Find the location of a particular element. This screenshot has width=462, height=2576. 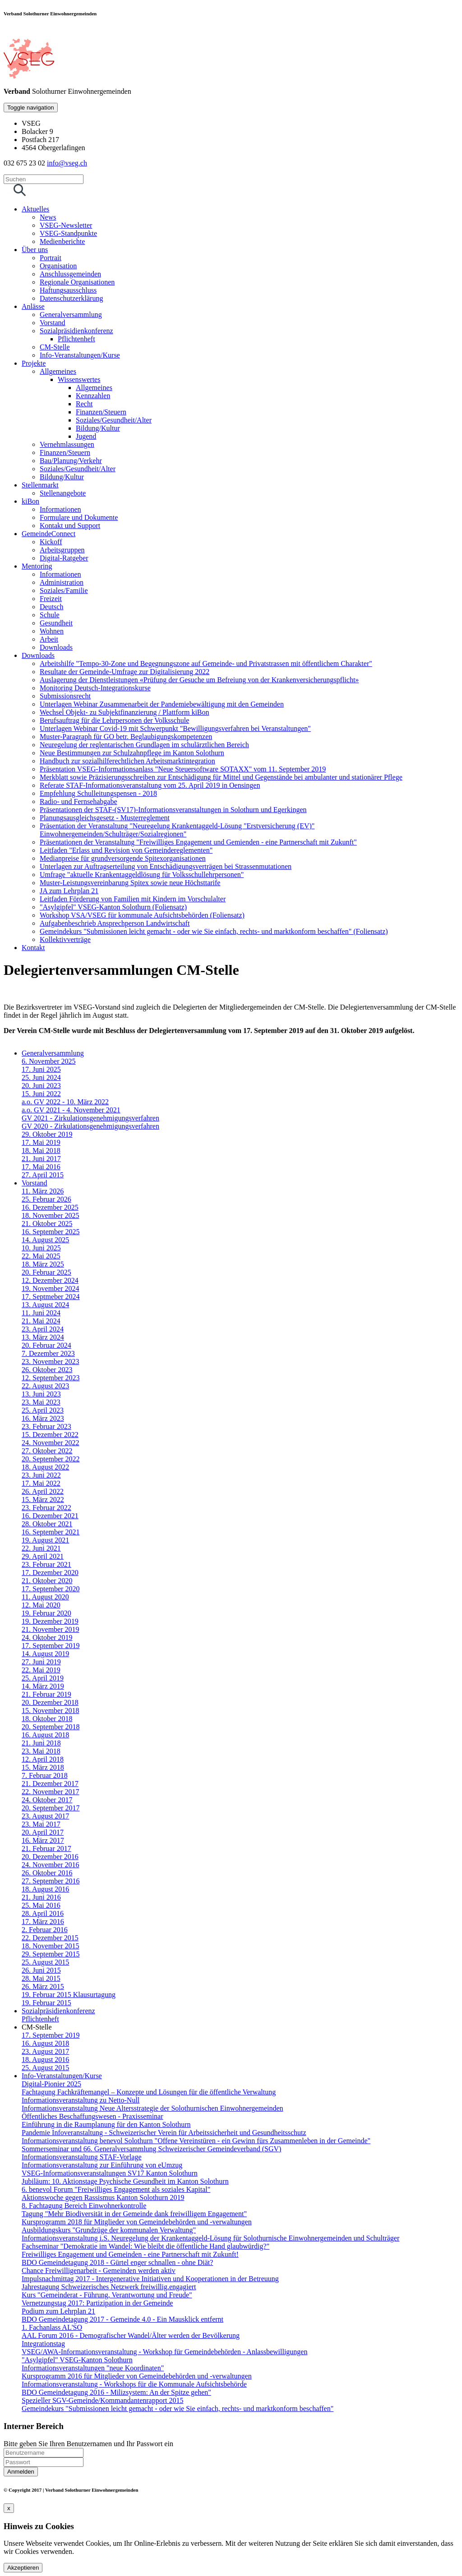

Gemeindekurs "Submissionen leicht gemacht - oder wie Sie einfach, rechts- und marktkonform beschaffen" is located at coordinates (177, 2408).